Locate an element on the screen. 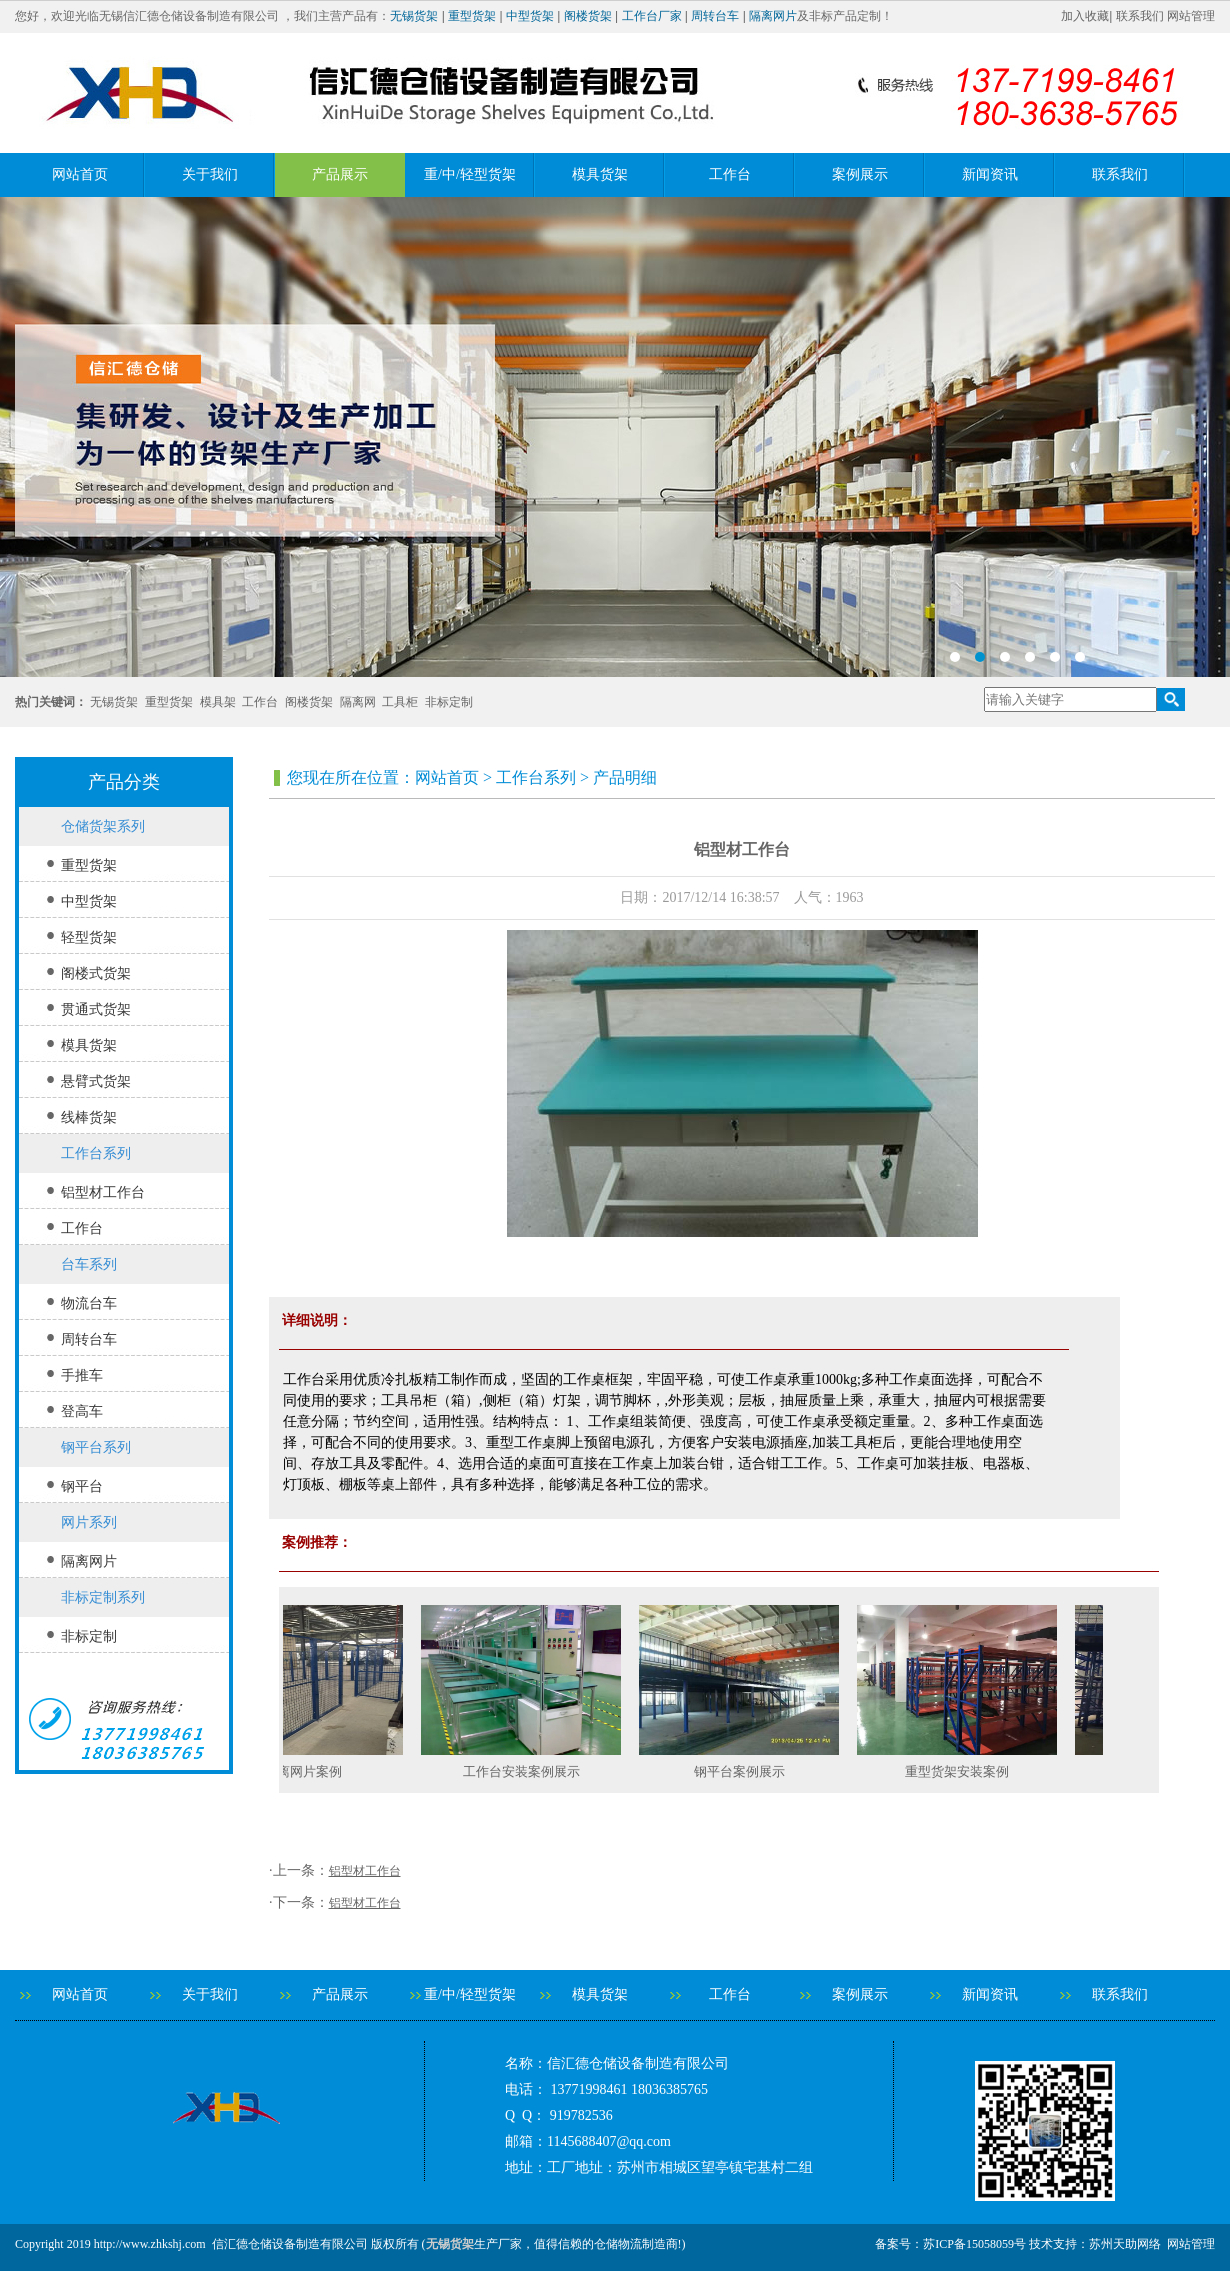  线棒货架 is located at coordinates (89, 1117).